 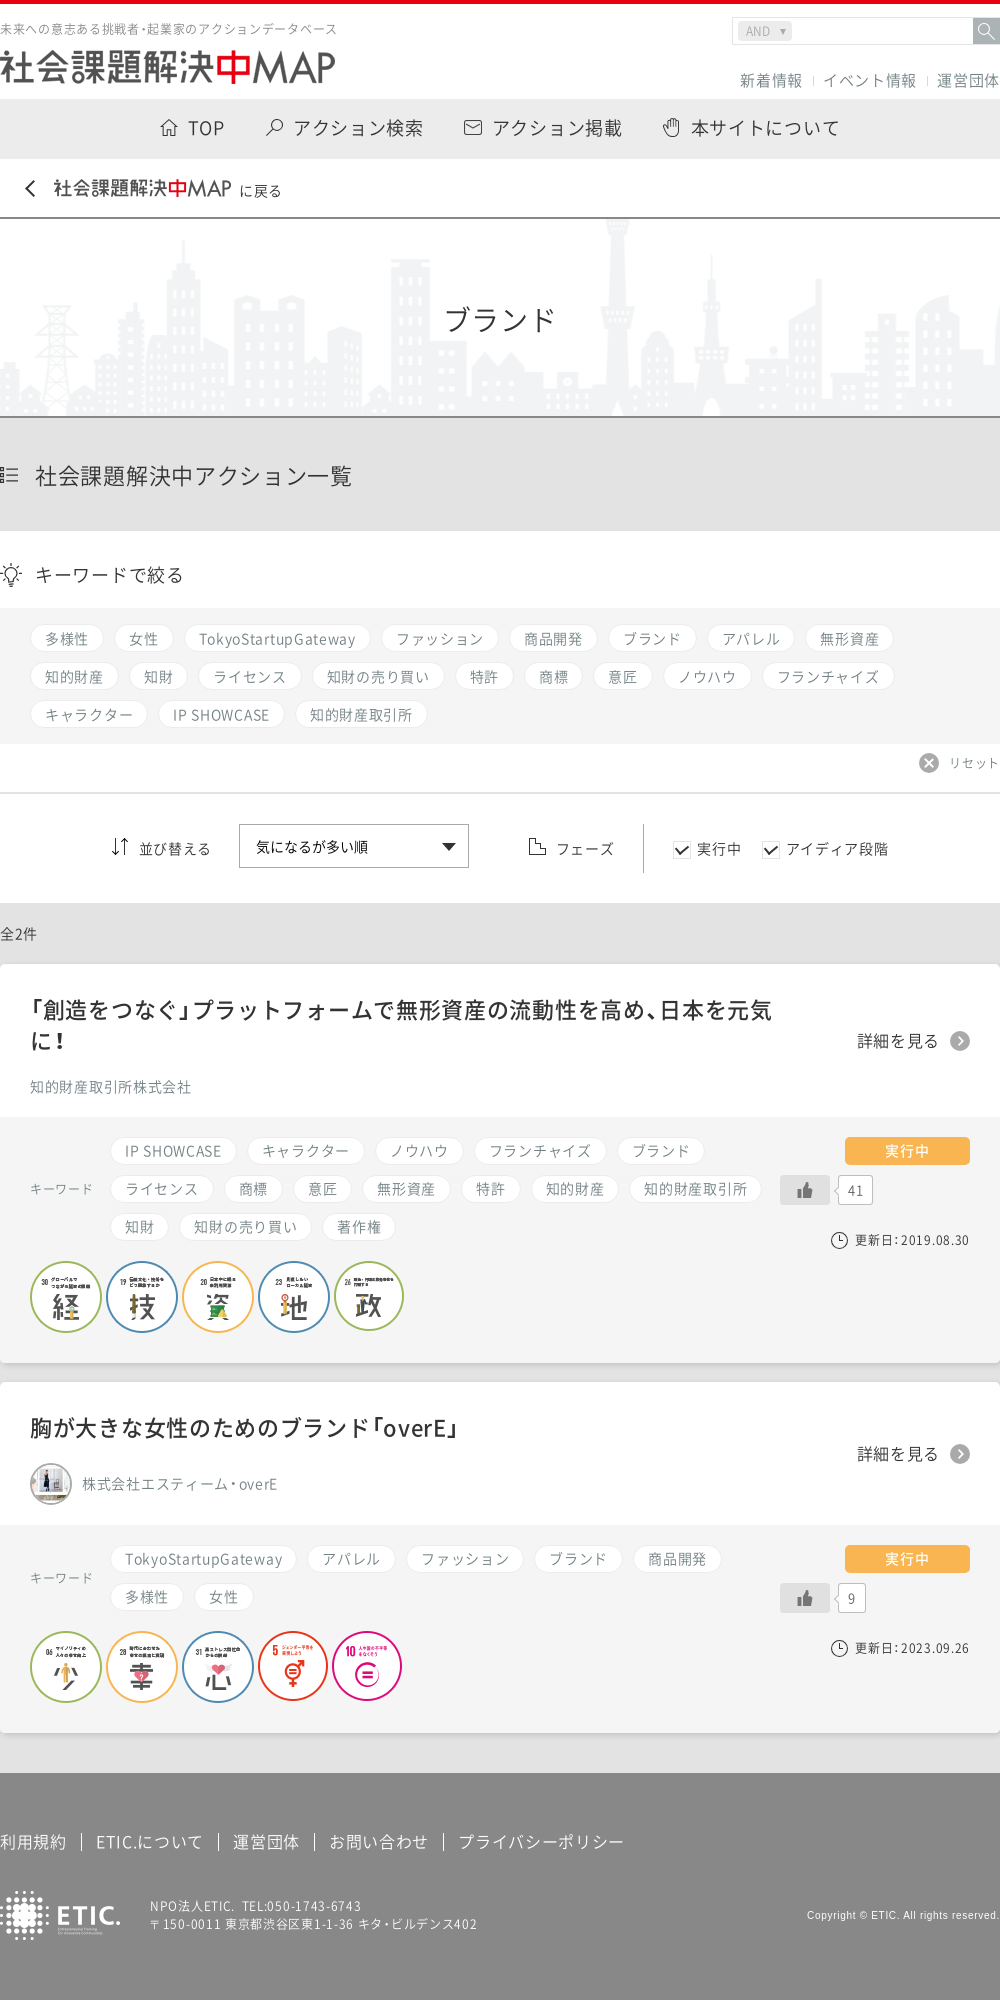 I want to click on ファッション, so click(x=465, y=1558).